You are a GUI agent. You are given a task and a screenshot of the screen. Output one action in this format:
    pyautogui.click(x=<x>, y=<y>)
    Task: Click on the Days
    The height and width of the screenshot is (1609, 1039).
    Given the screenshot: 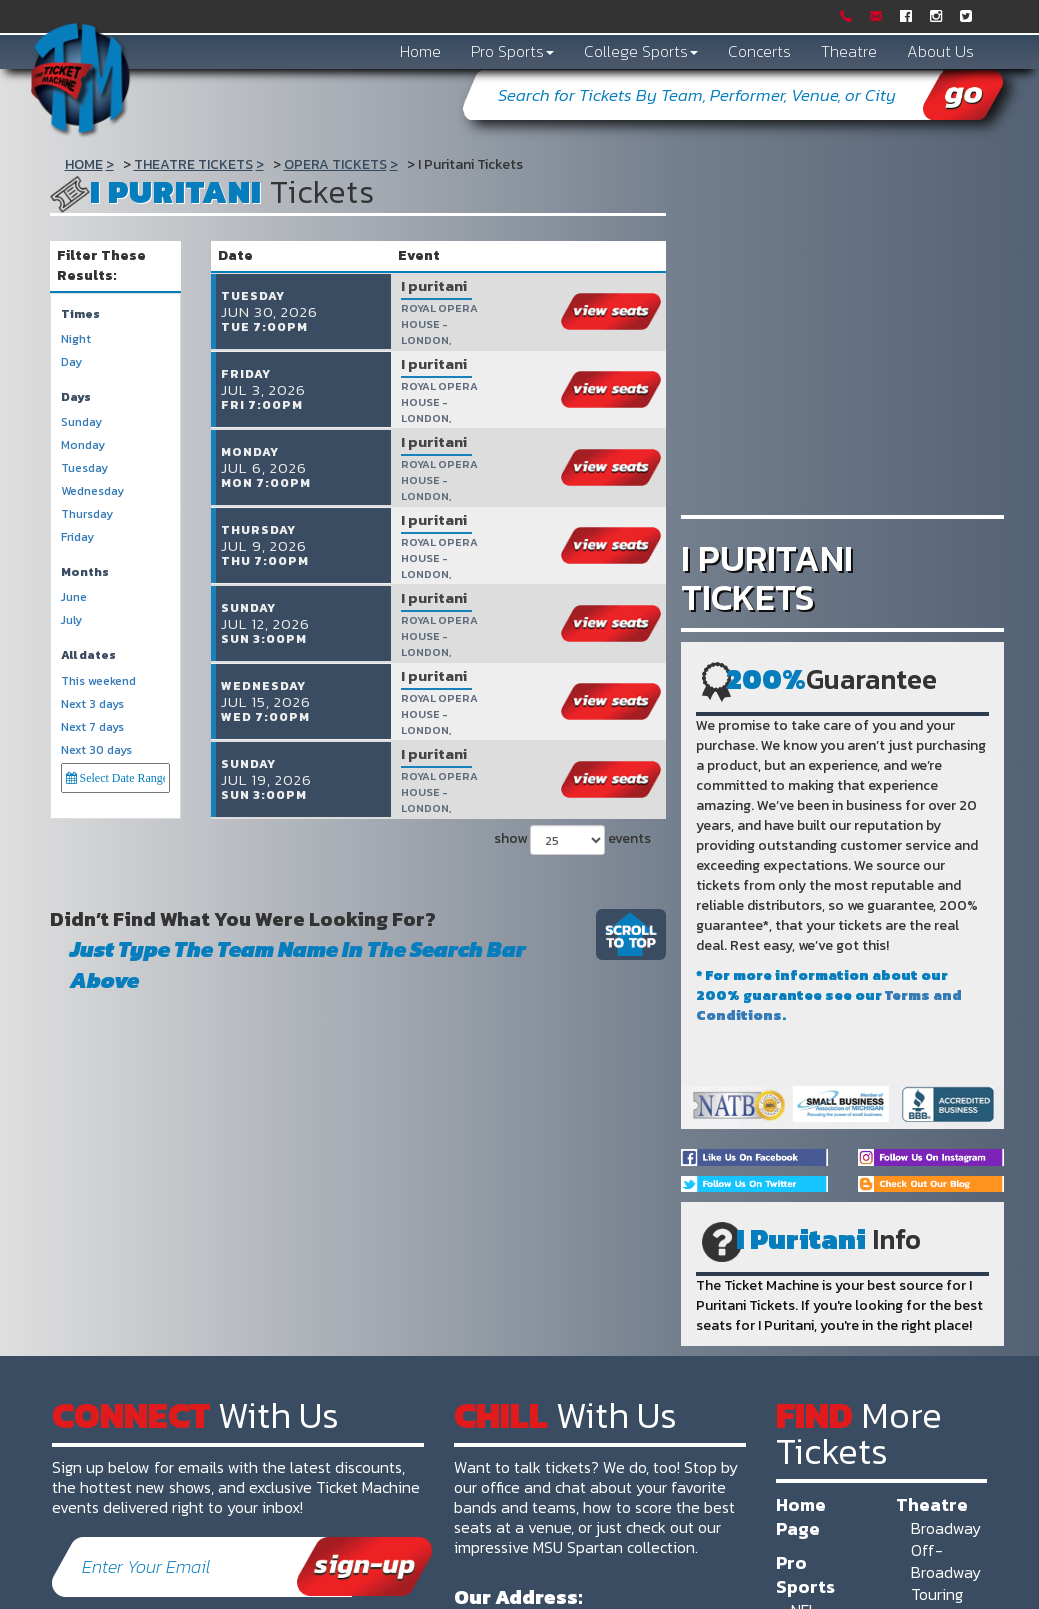 What is the action you would take?
    pyautogui.click(x=76, y=397)
    